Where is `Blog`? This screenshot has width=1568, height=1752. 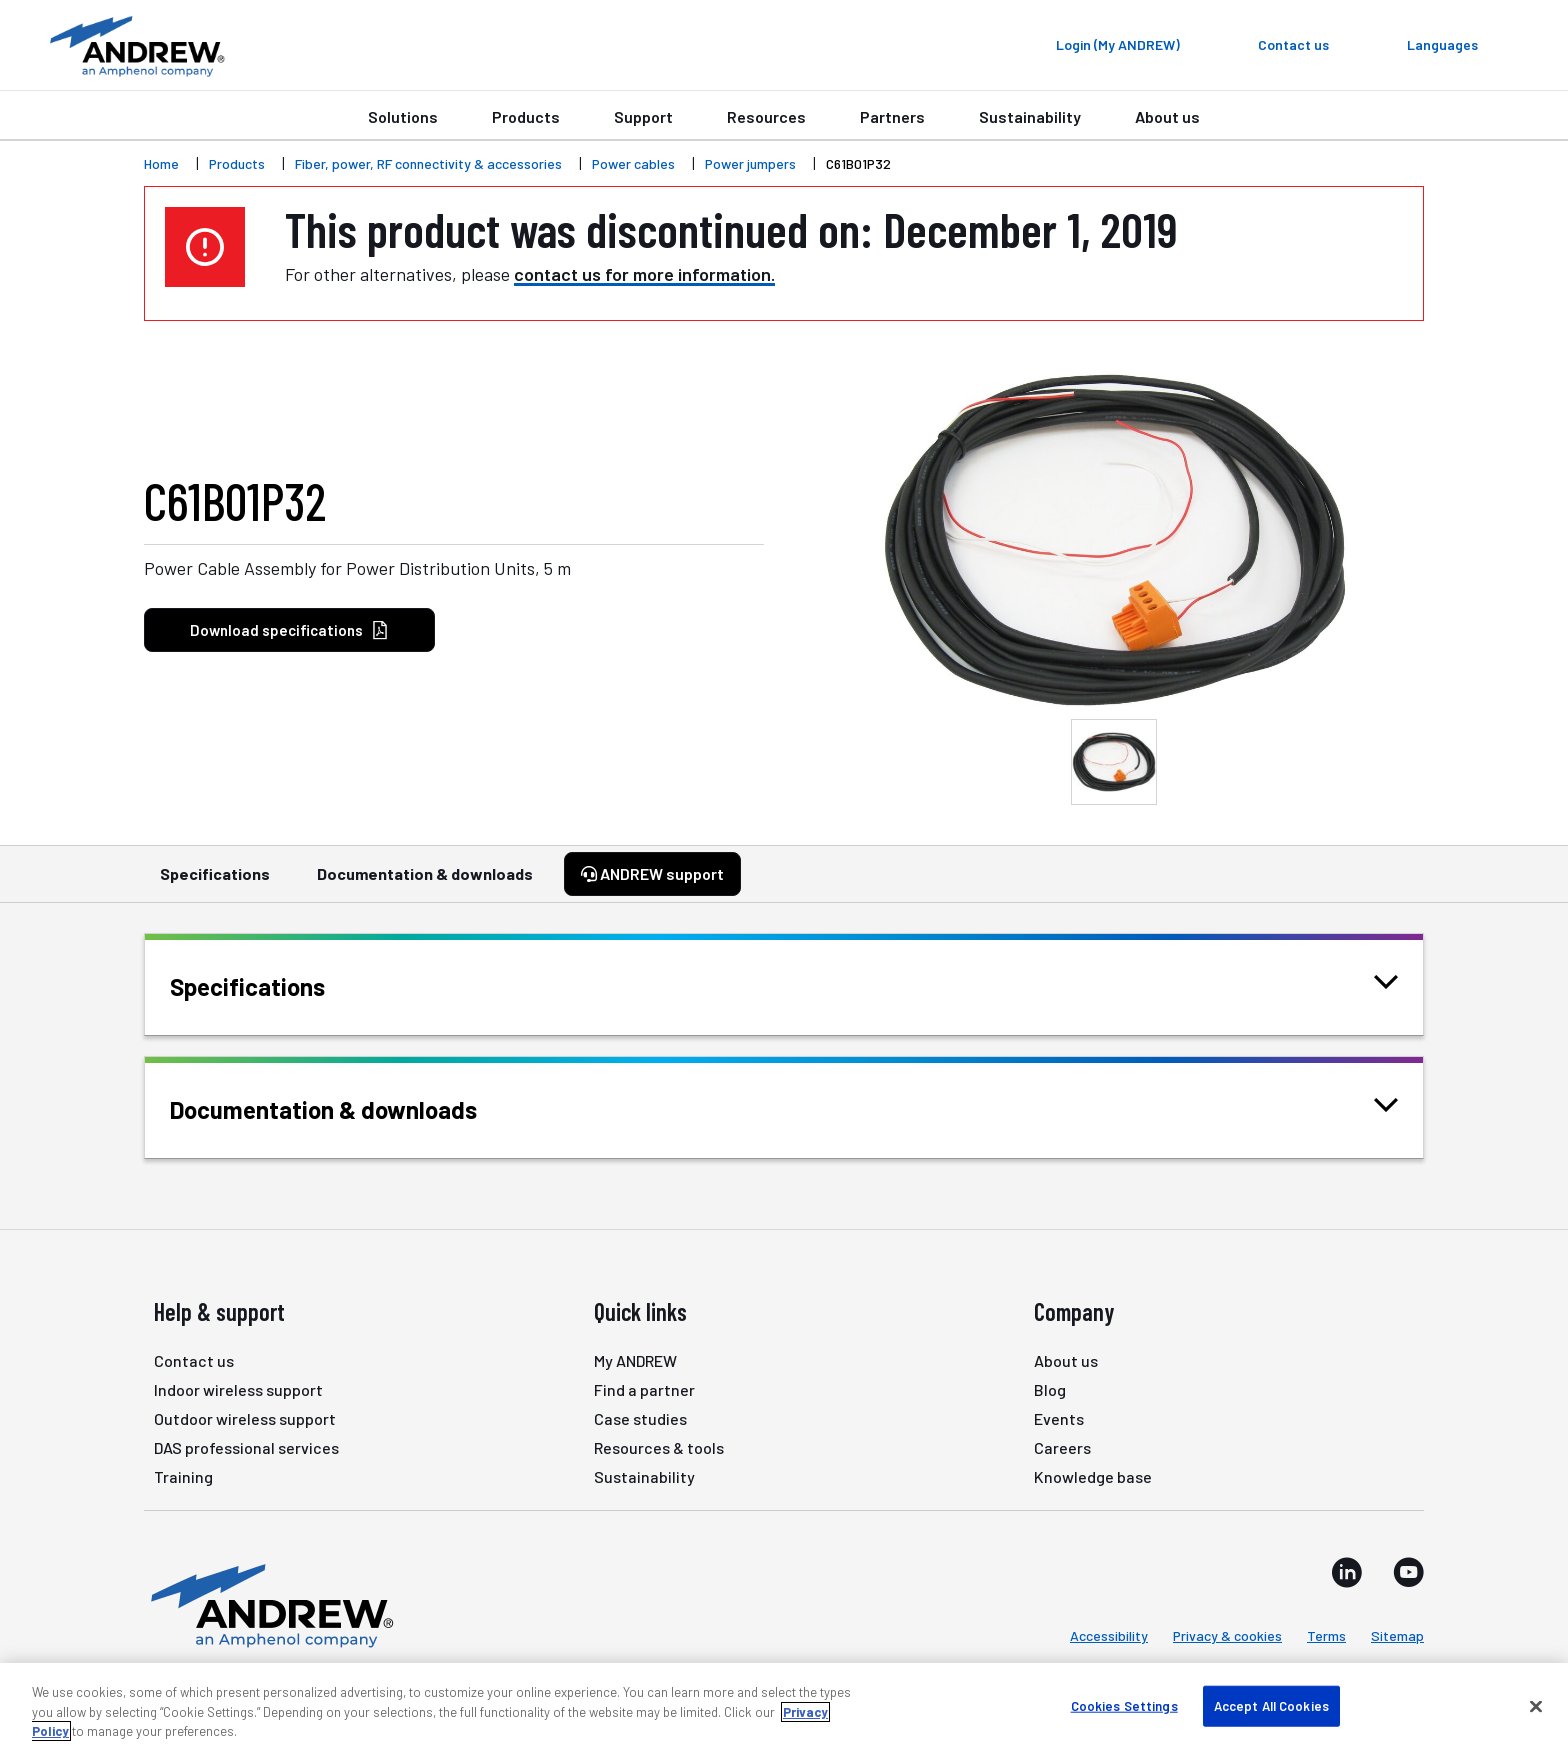
Blog is located at coordinates (1050, 1389).